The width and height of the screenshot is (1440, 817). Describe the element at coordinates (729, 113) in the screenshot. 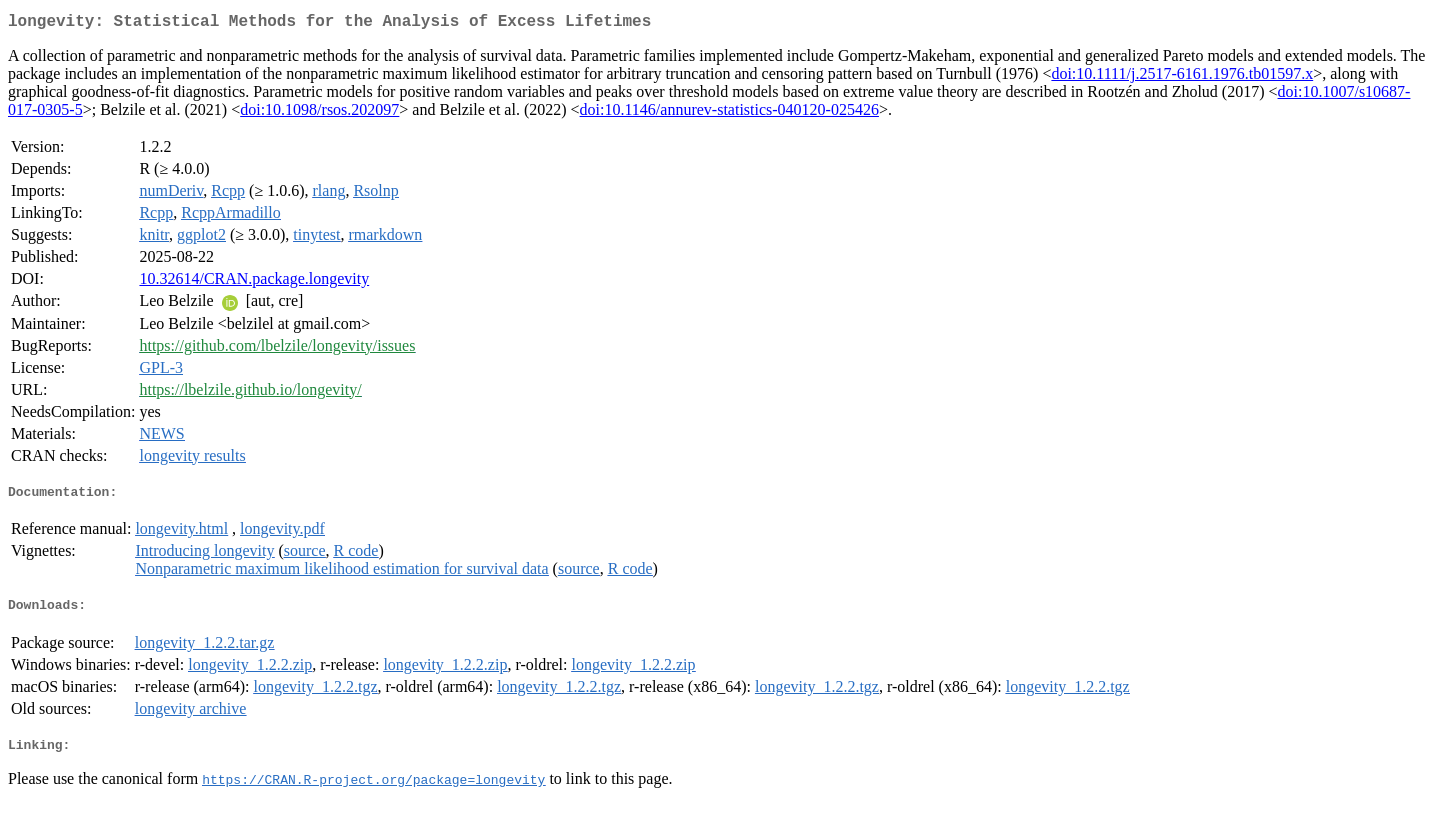

I see `doi:10.1146/annurev-statistics-040120-025426` at that location.